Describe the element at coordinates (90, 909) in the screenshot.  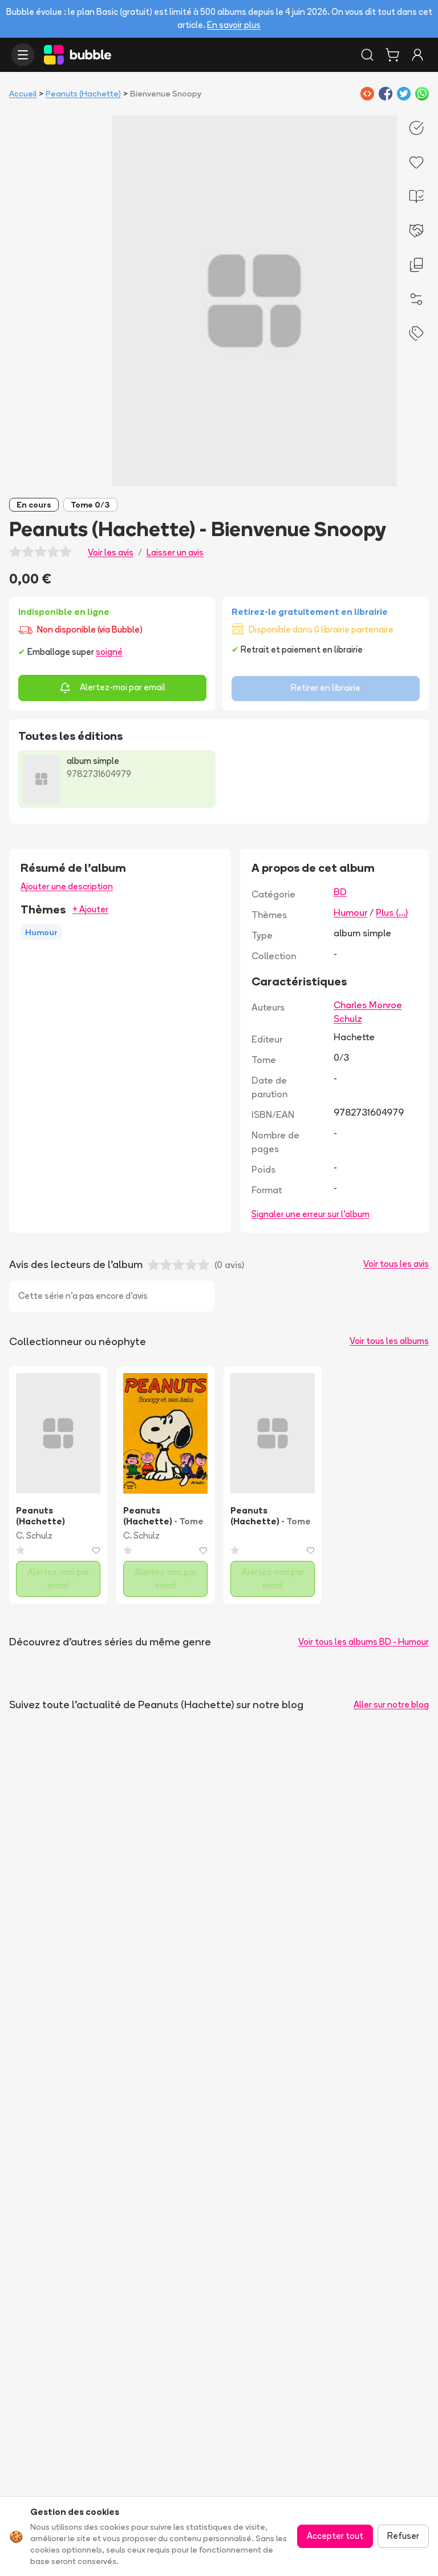
I see `+ Ajouter` at that location.